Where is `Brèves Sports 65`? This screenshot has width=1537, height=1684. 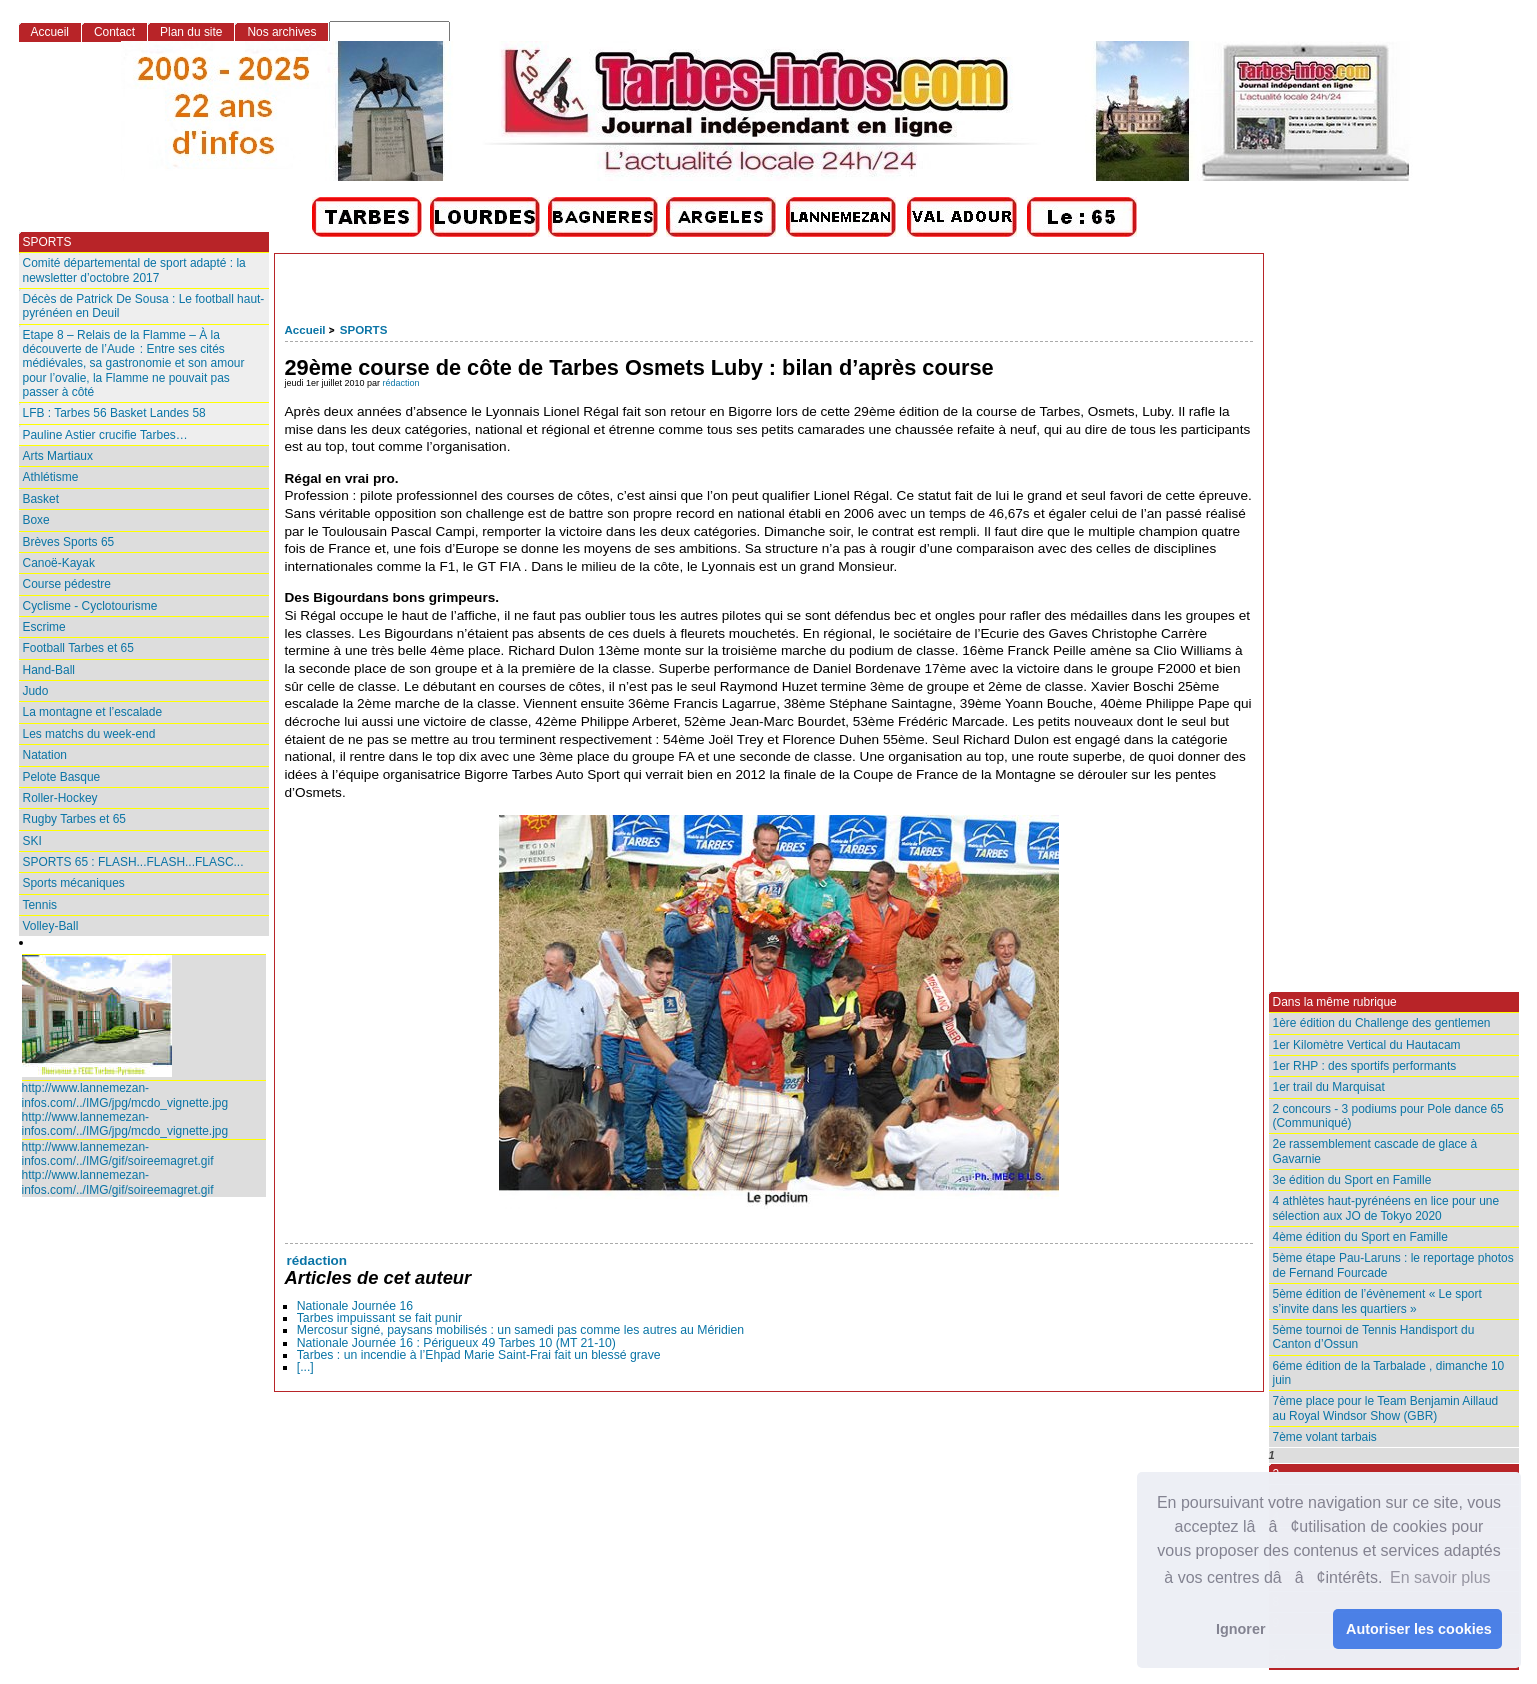
Brèves Sports 65 is located at coordinates (69, 542).